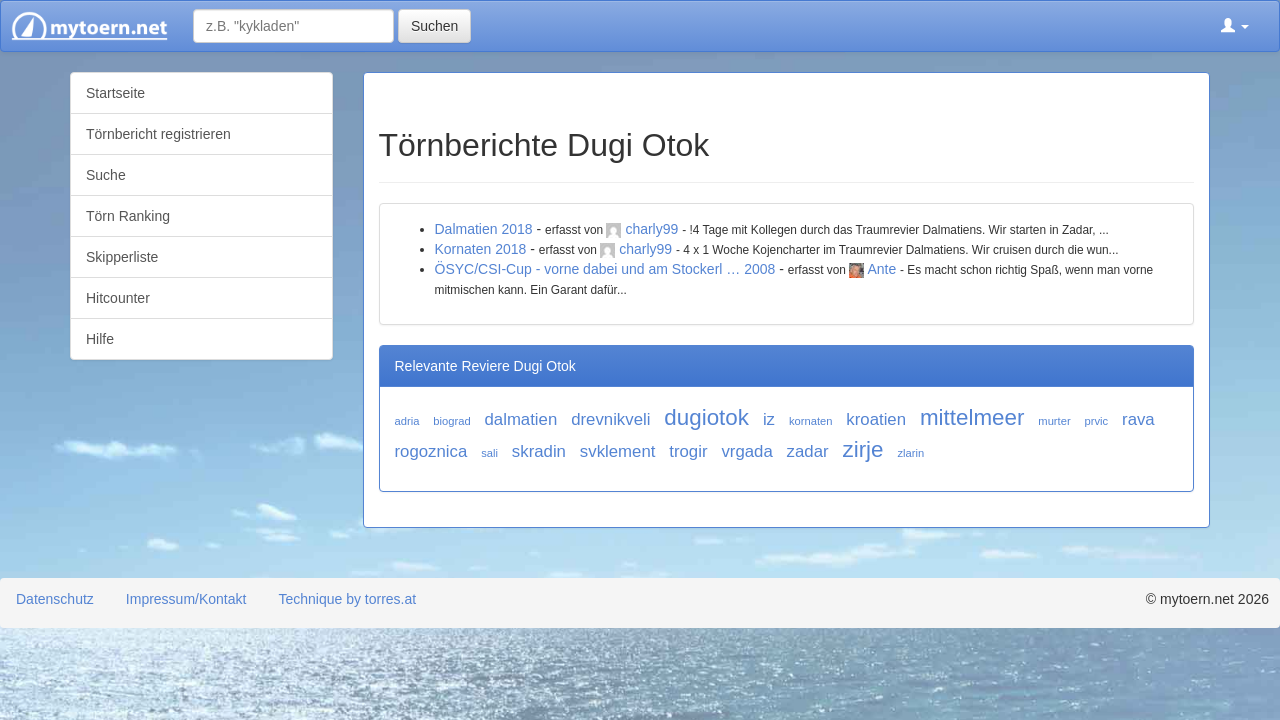 The width and height of the screenshot is (1280, 720). I want to click on Dalmatien 2018, so click(484, 229).